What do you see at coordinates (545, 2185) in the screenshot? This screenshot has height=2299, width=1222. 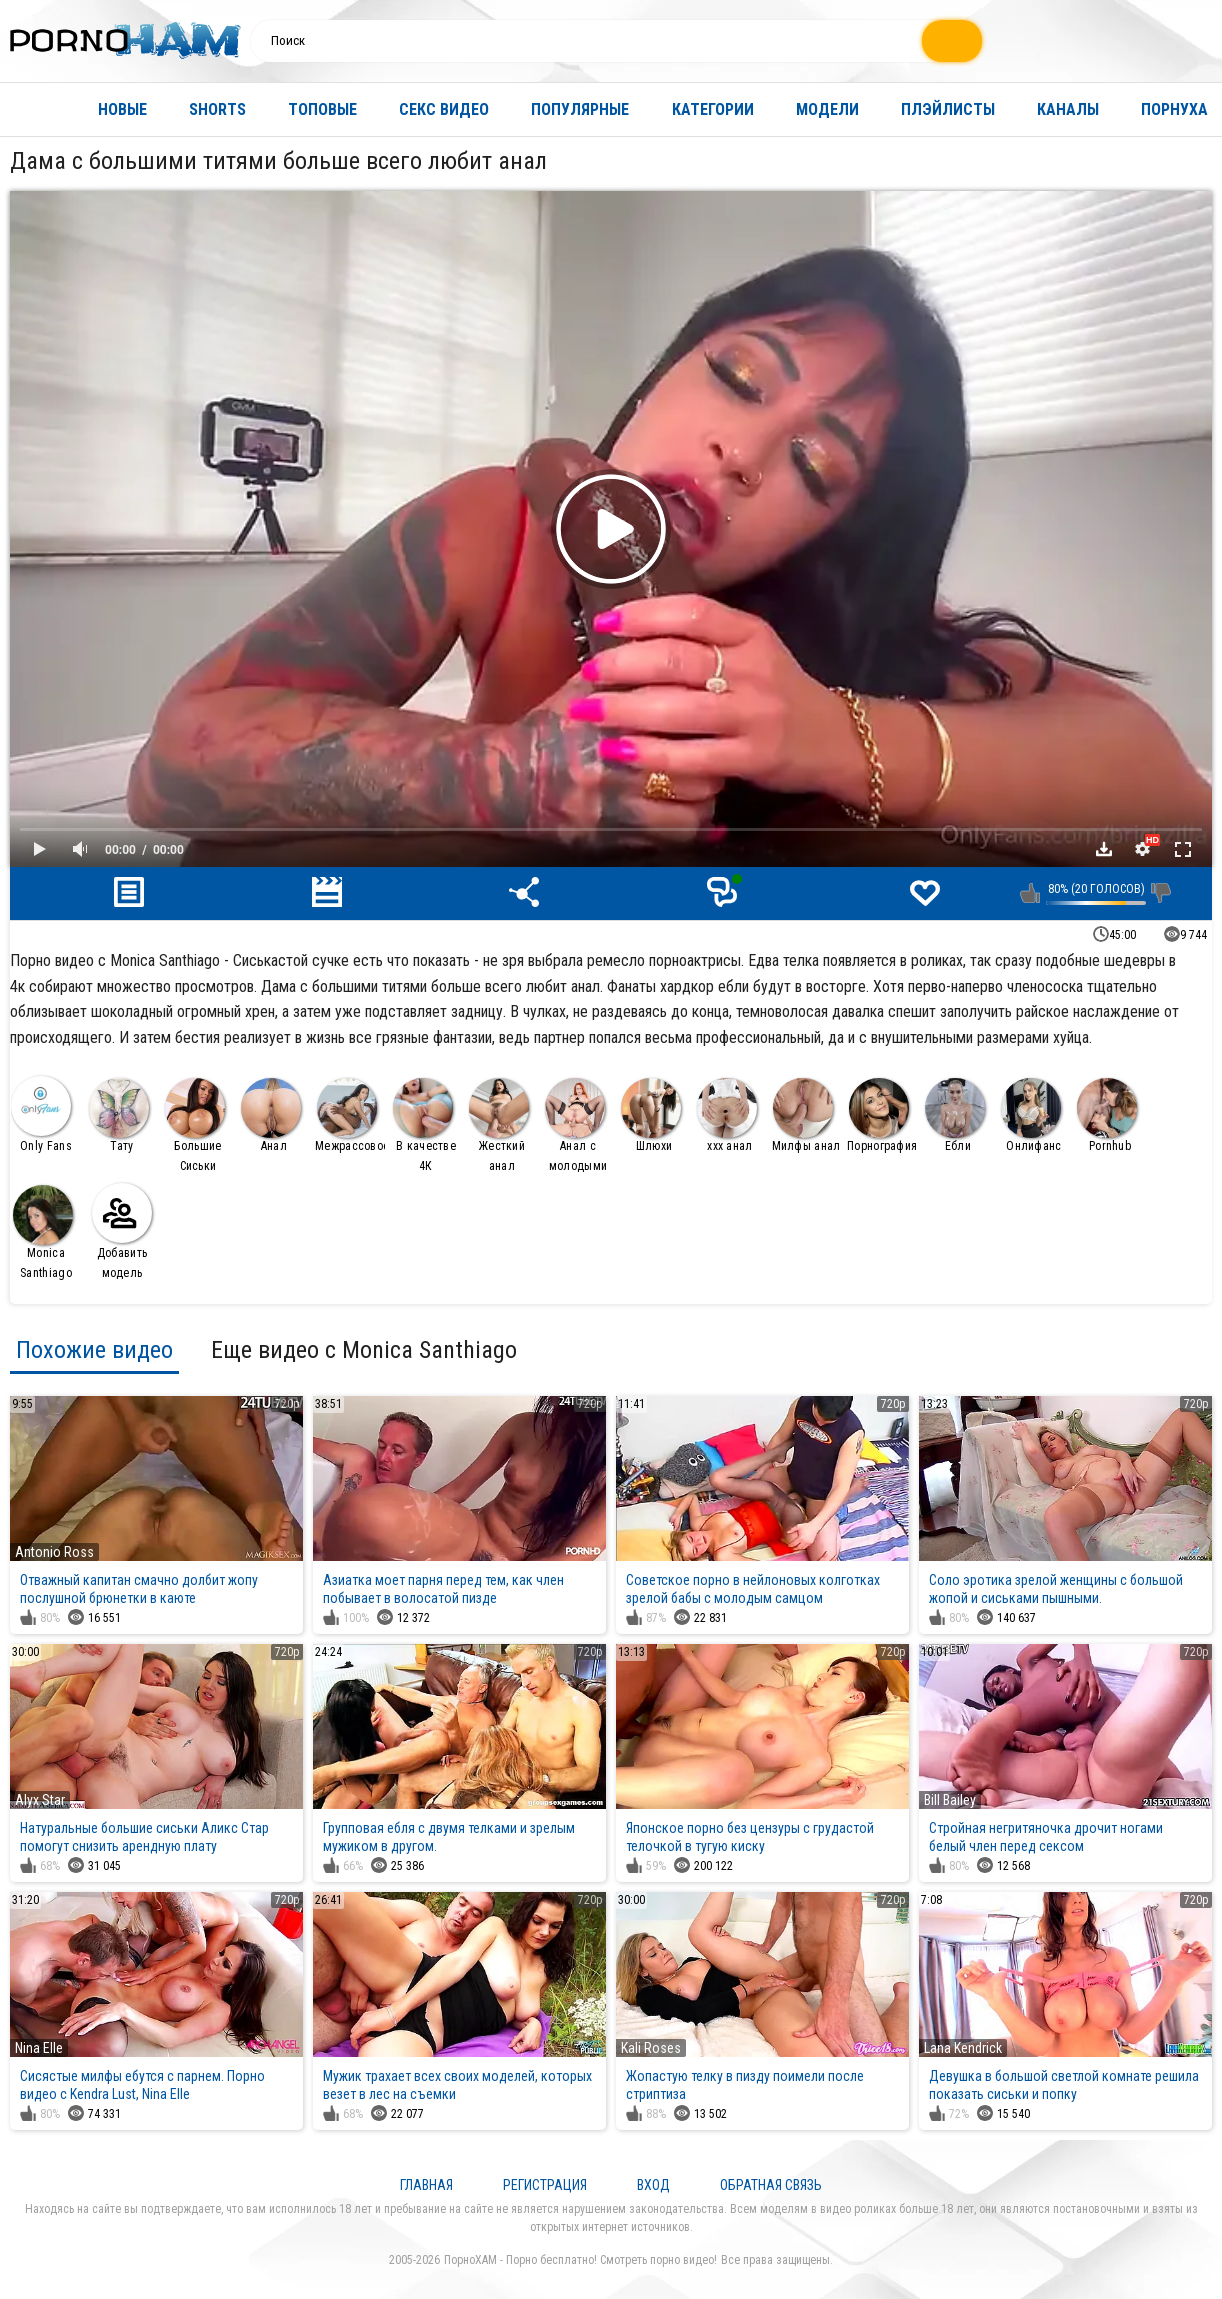 I see `Регистрация` at bounding box center [545, 2185].